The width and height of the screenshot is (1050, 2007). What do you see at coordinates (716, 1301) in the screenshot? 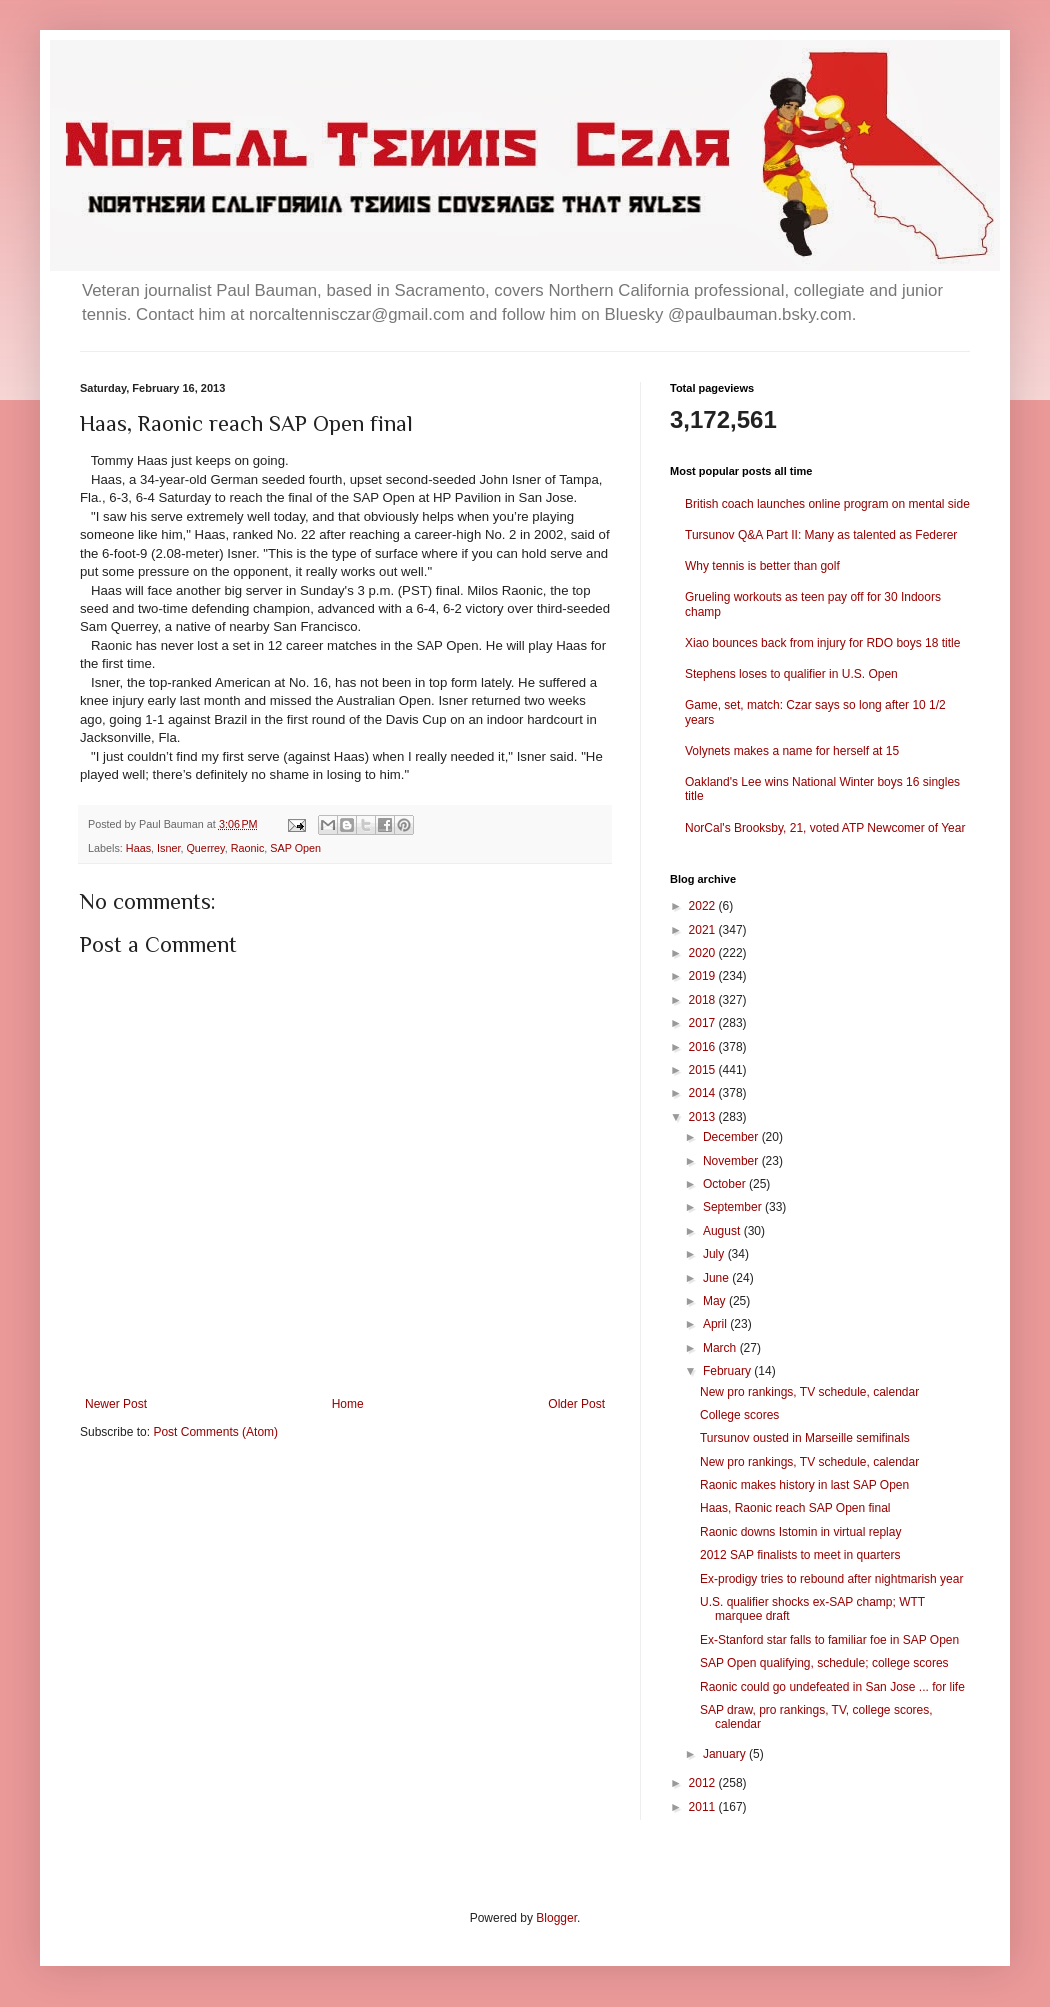
I see `May` at bounding box center [716, 1301].